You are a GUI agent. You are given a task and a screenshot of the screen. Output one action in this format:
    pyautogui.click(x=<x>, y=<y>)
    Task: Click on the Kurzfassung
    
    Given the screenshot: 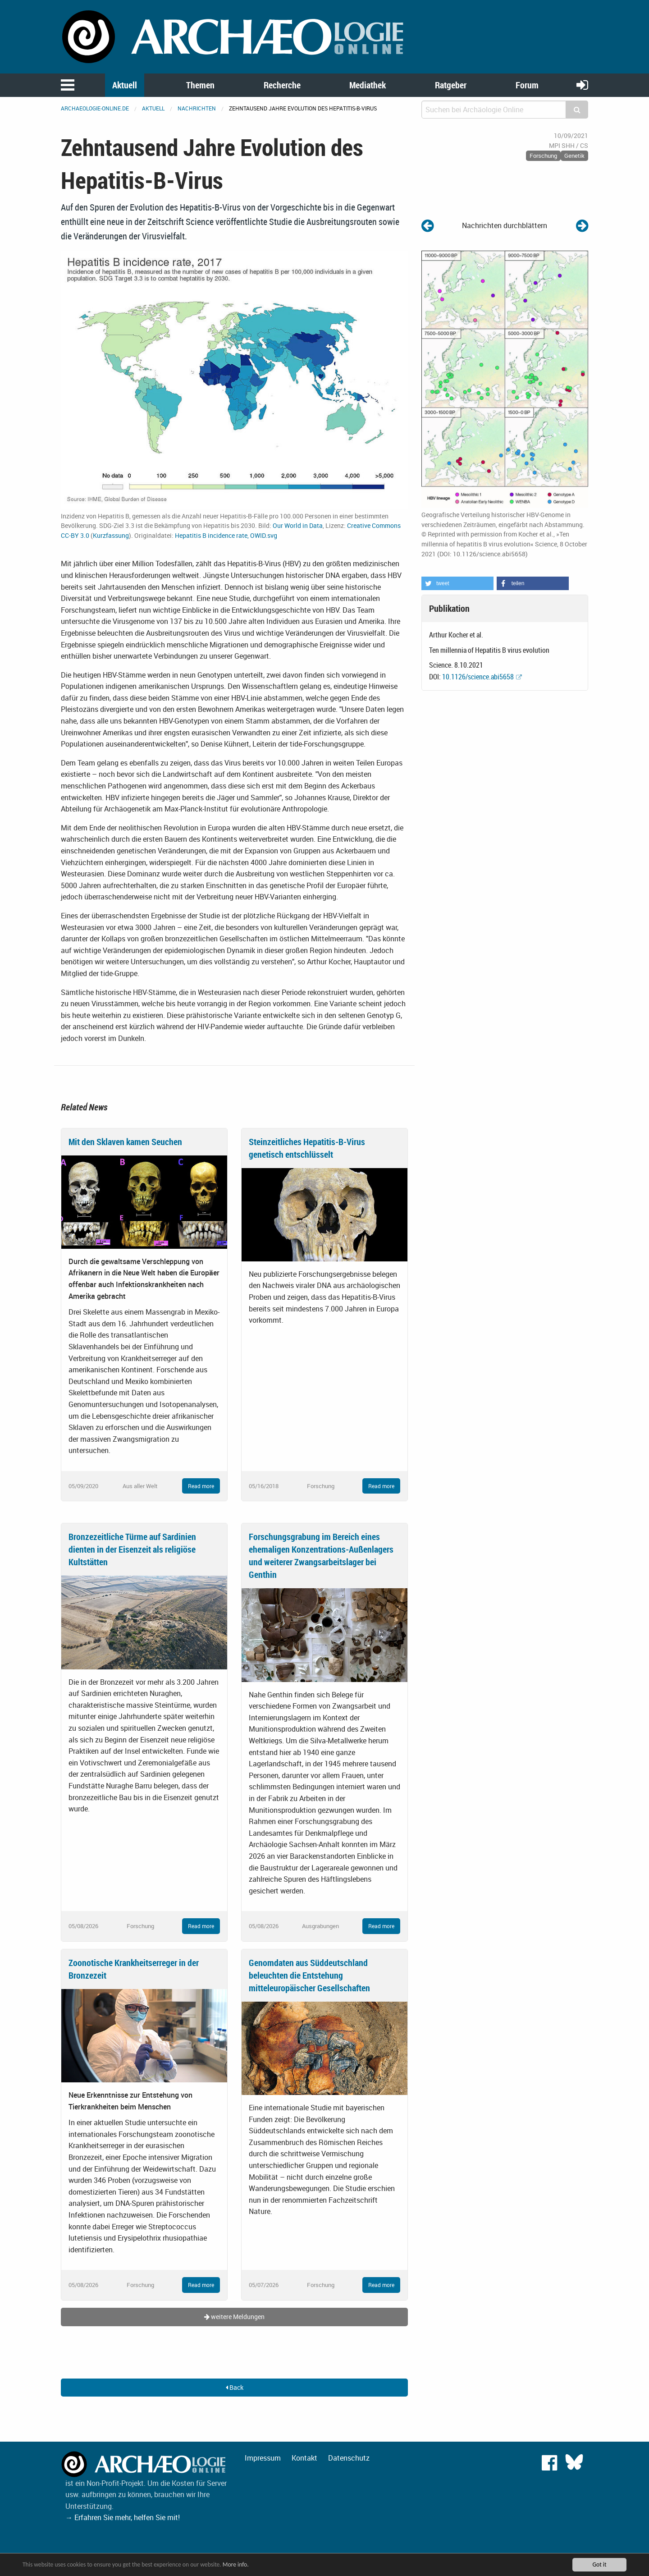 What is the action you would take?
    pyautogui.click(x=111, y=535)
    